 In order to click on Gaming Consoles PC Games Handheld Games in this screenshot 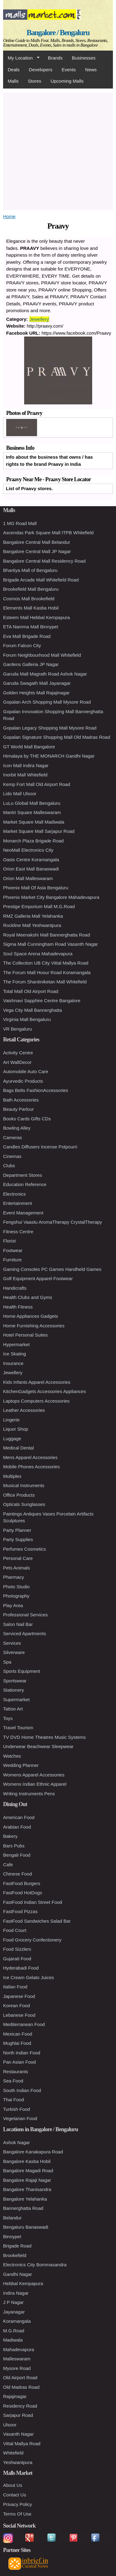, I will do `click(52, 1269)`.